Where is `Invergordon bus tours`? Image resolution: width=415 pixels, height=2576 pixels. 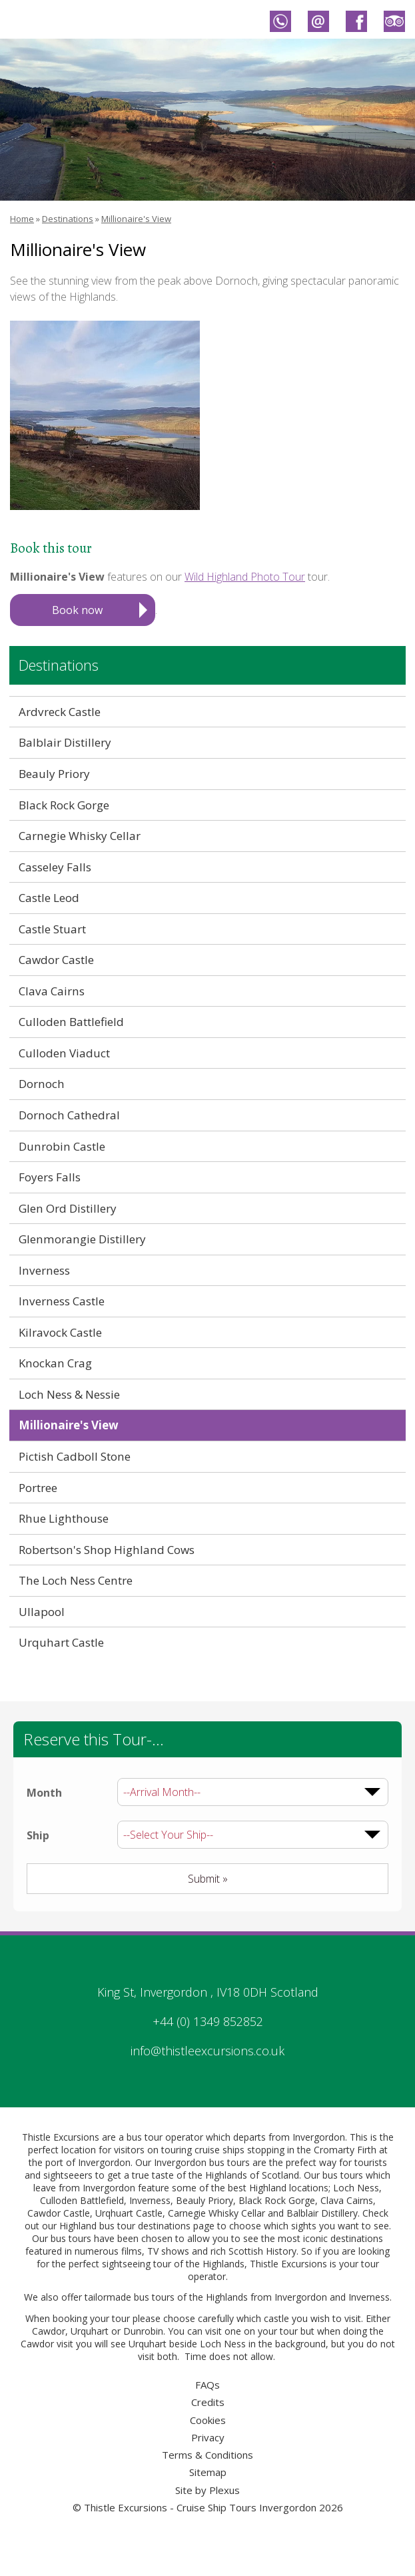
Invergordon bus tours is located at coordinates (202, 2162).